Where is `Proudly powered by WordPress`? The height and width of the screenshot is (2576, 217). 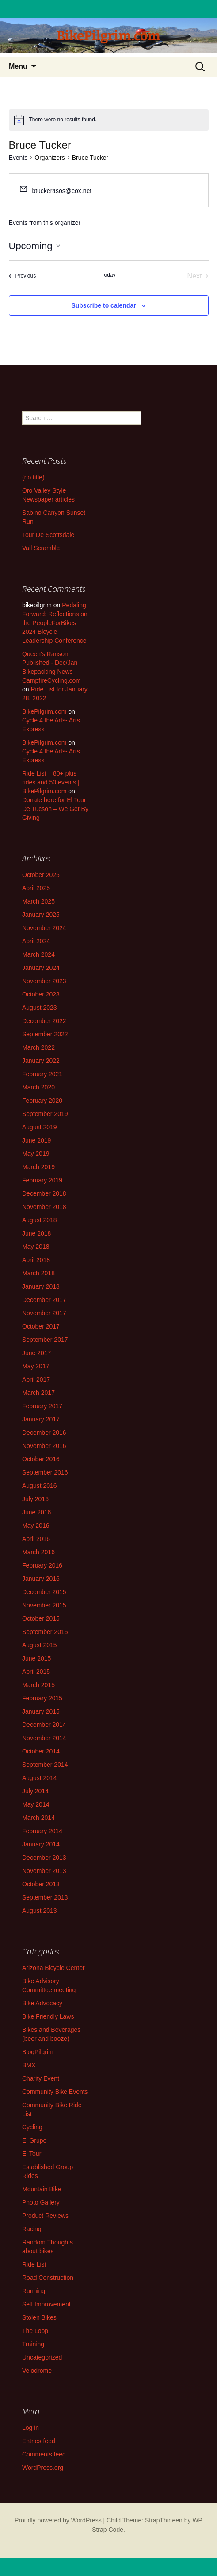 Proudly powered by WordPress is located at coordinates (58, 2520).